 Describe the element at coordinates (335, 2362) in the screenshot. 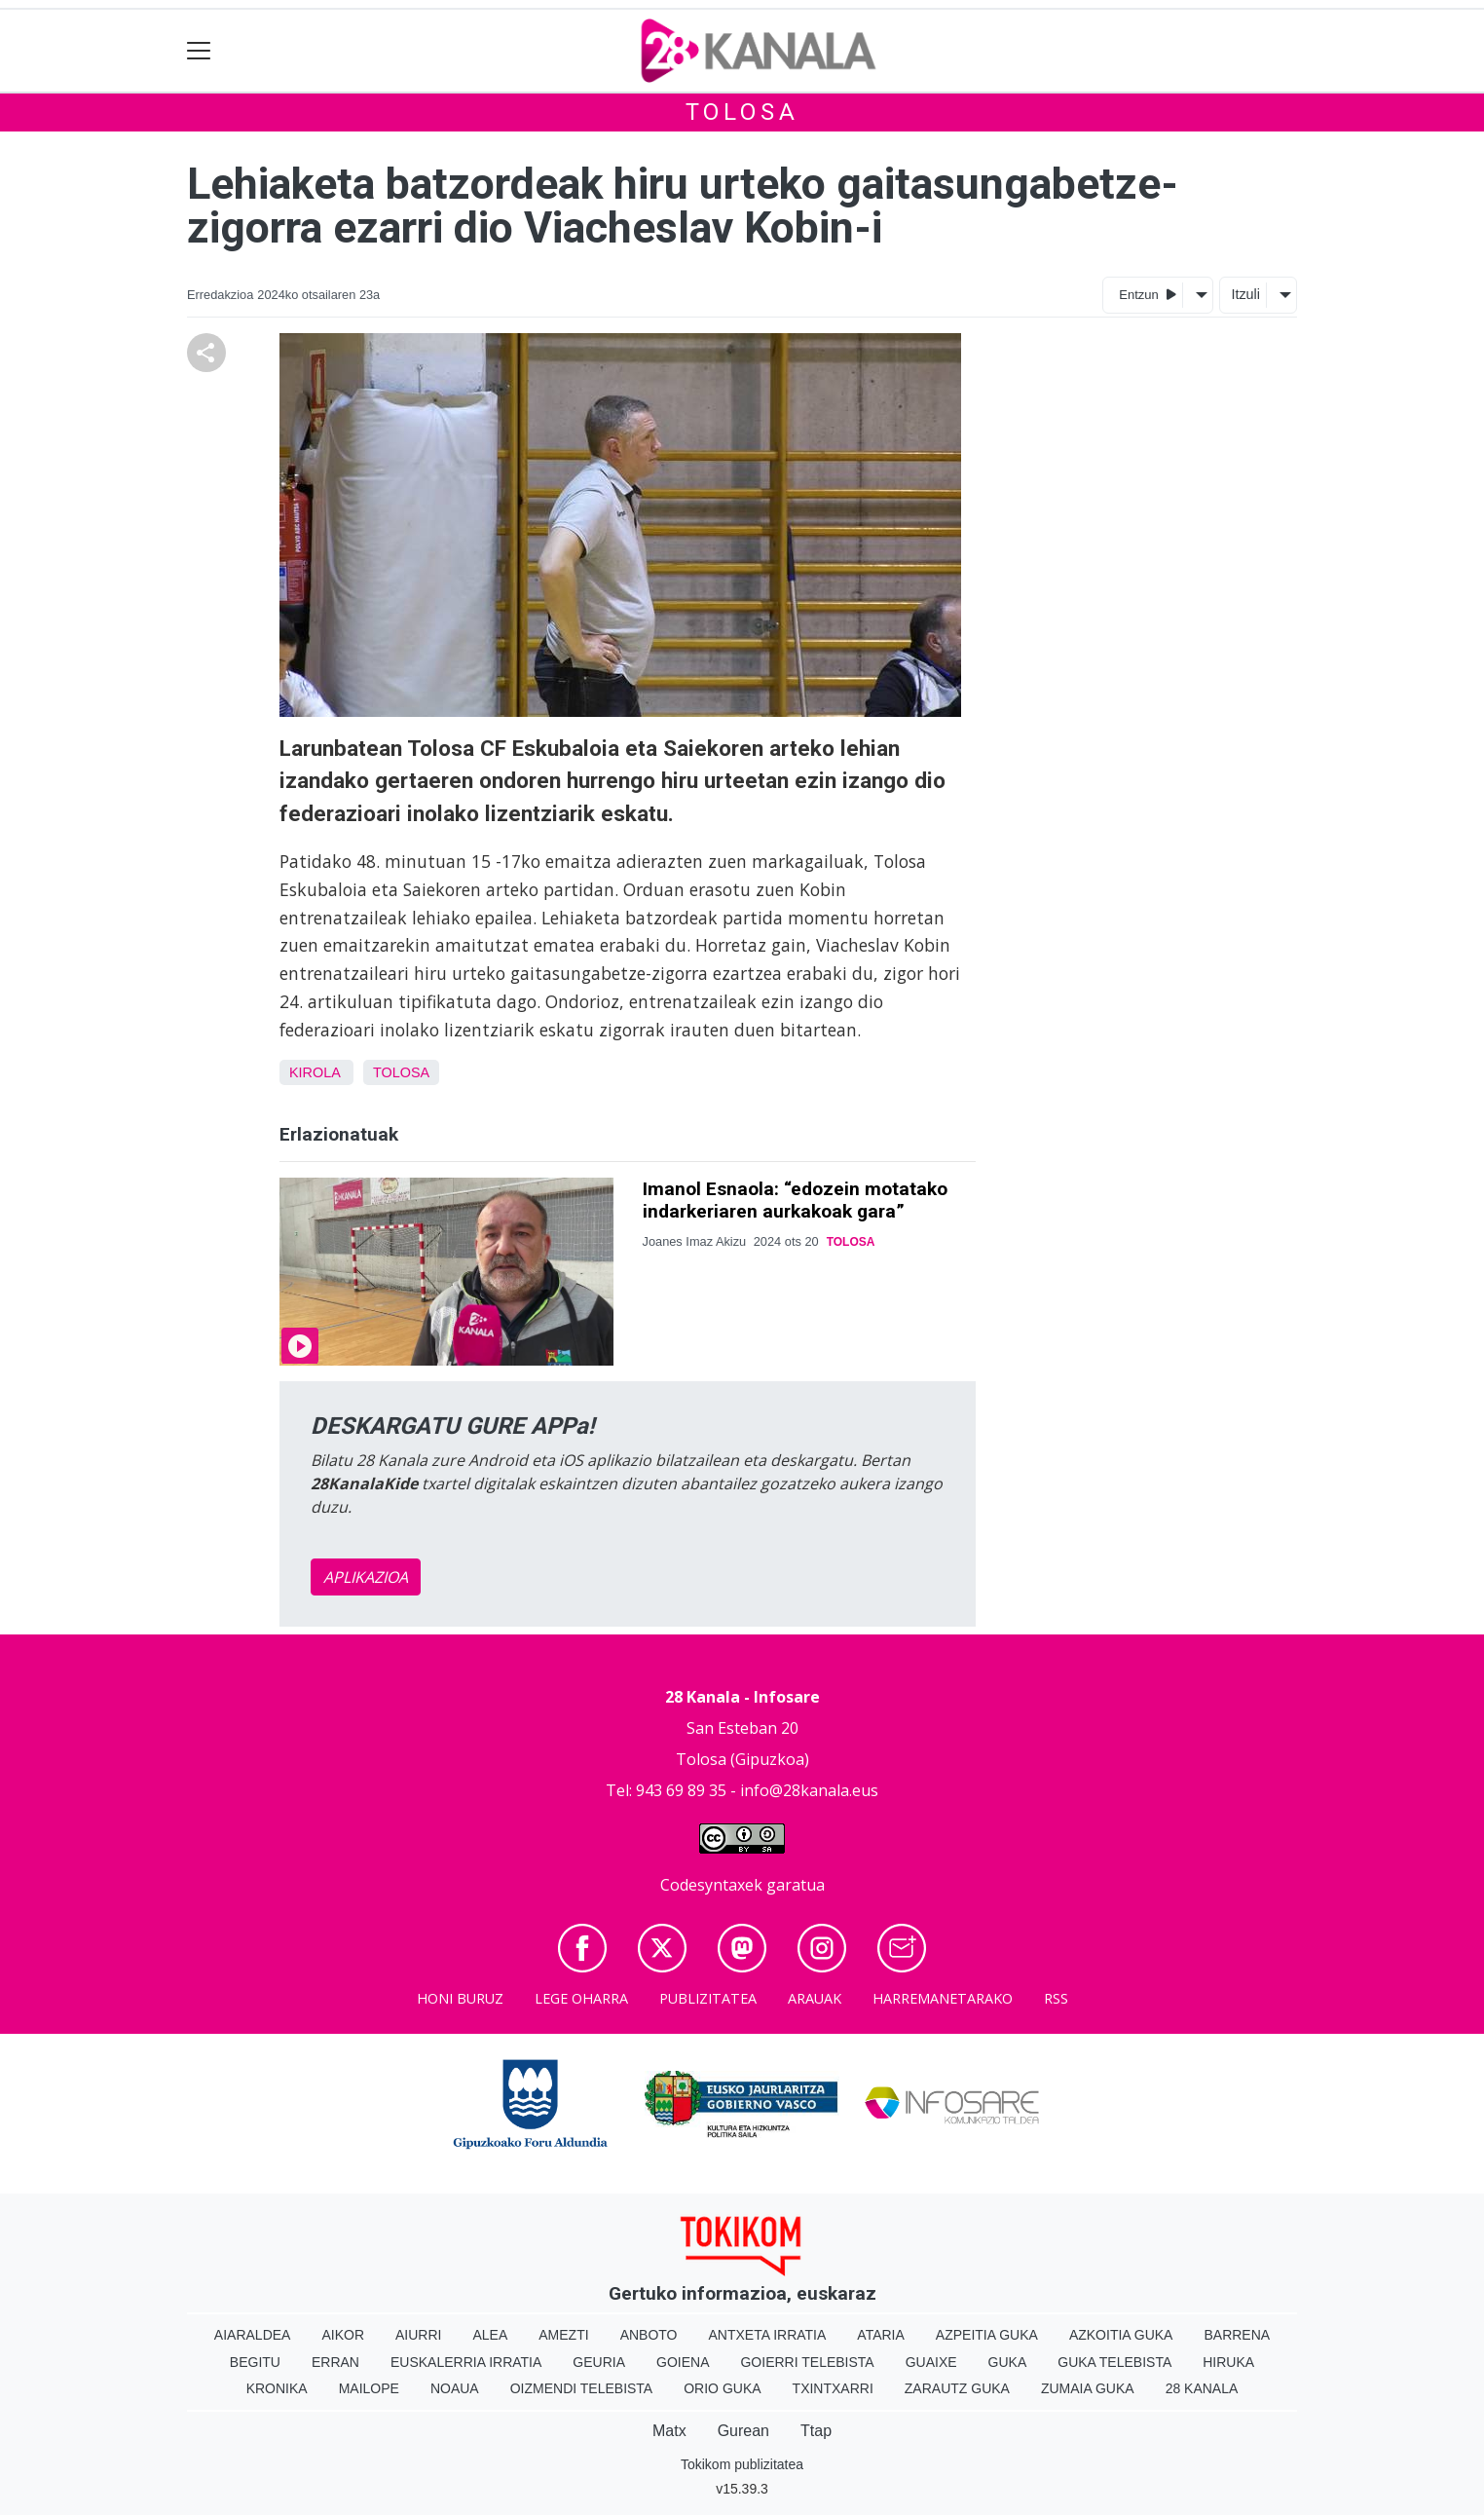

I see `Erran` at that location.